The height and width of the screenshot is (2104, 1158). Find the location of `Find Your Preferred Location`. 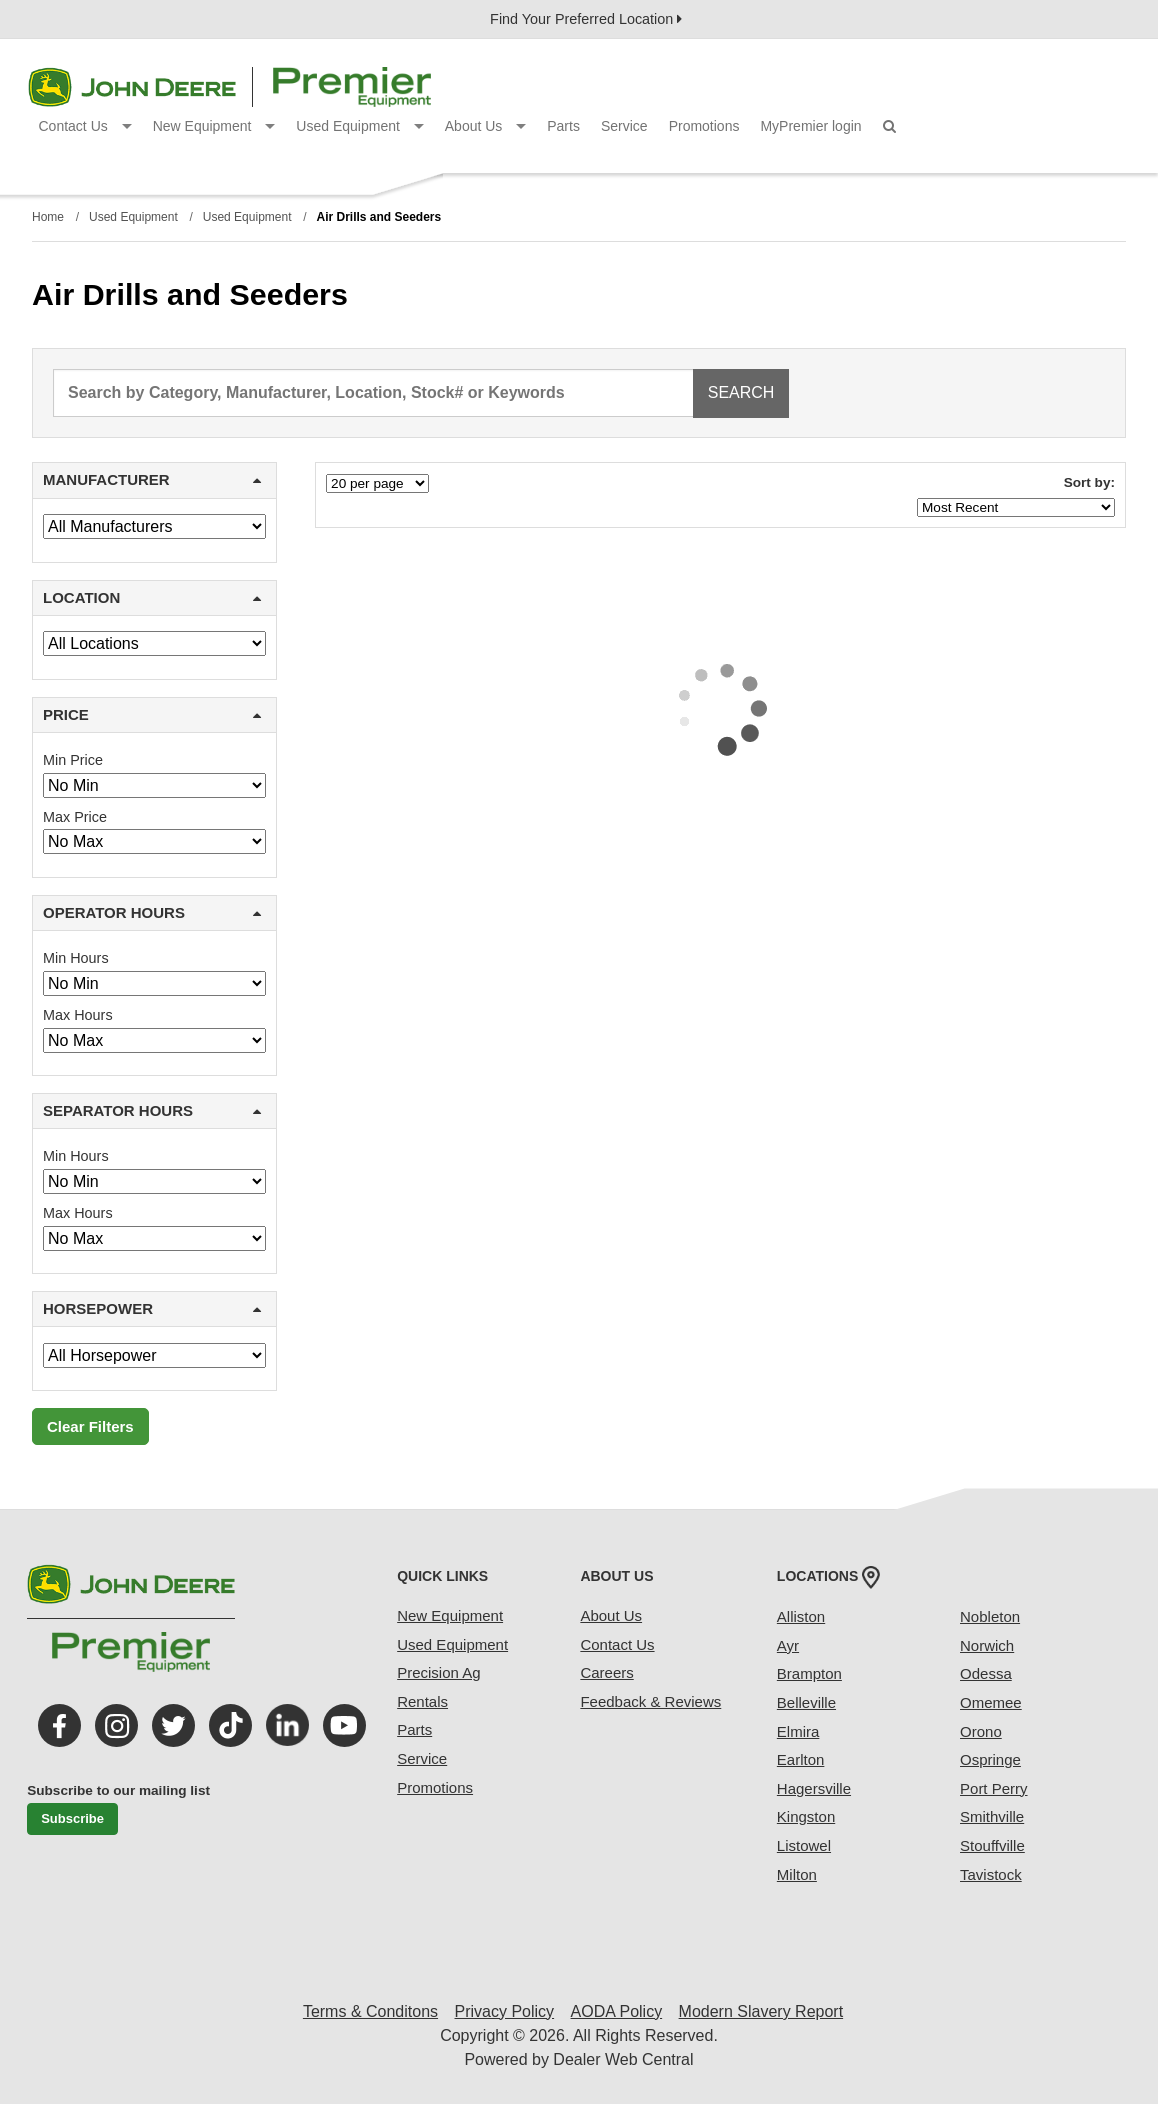

Find Your Preferred Location is located at coordinates (586, 19).